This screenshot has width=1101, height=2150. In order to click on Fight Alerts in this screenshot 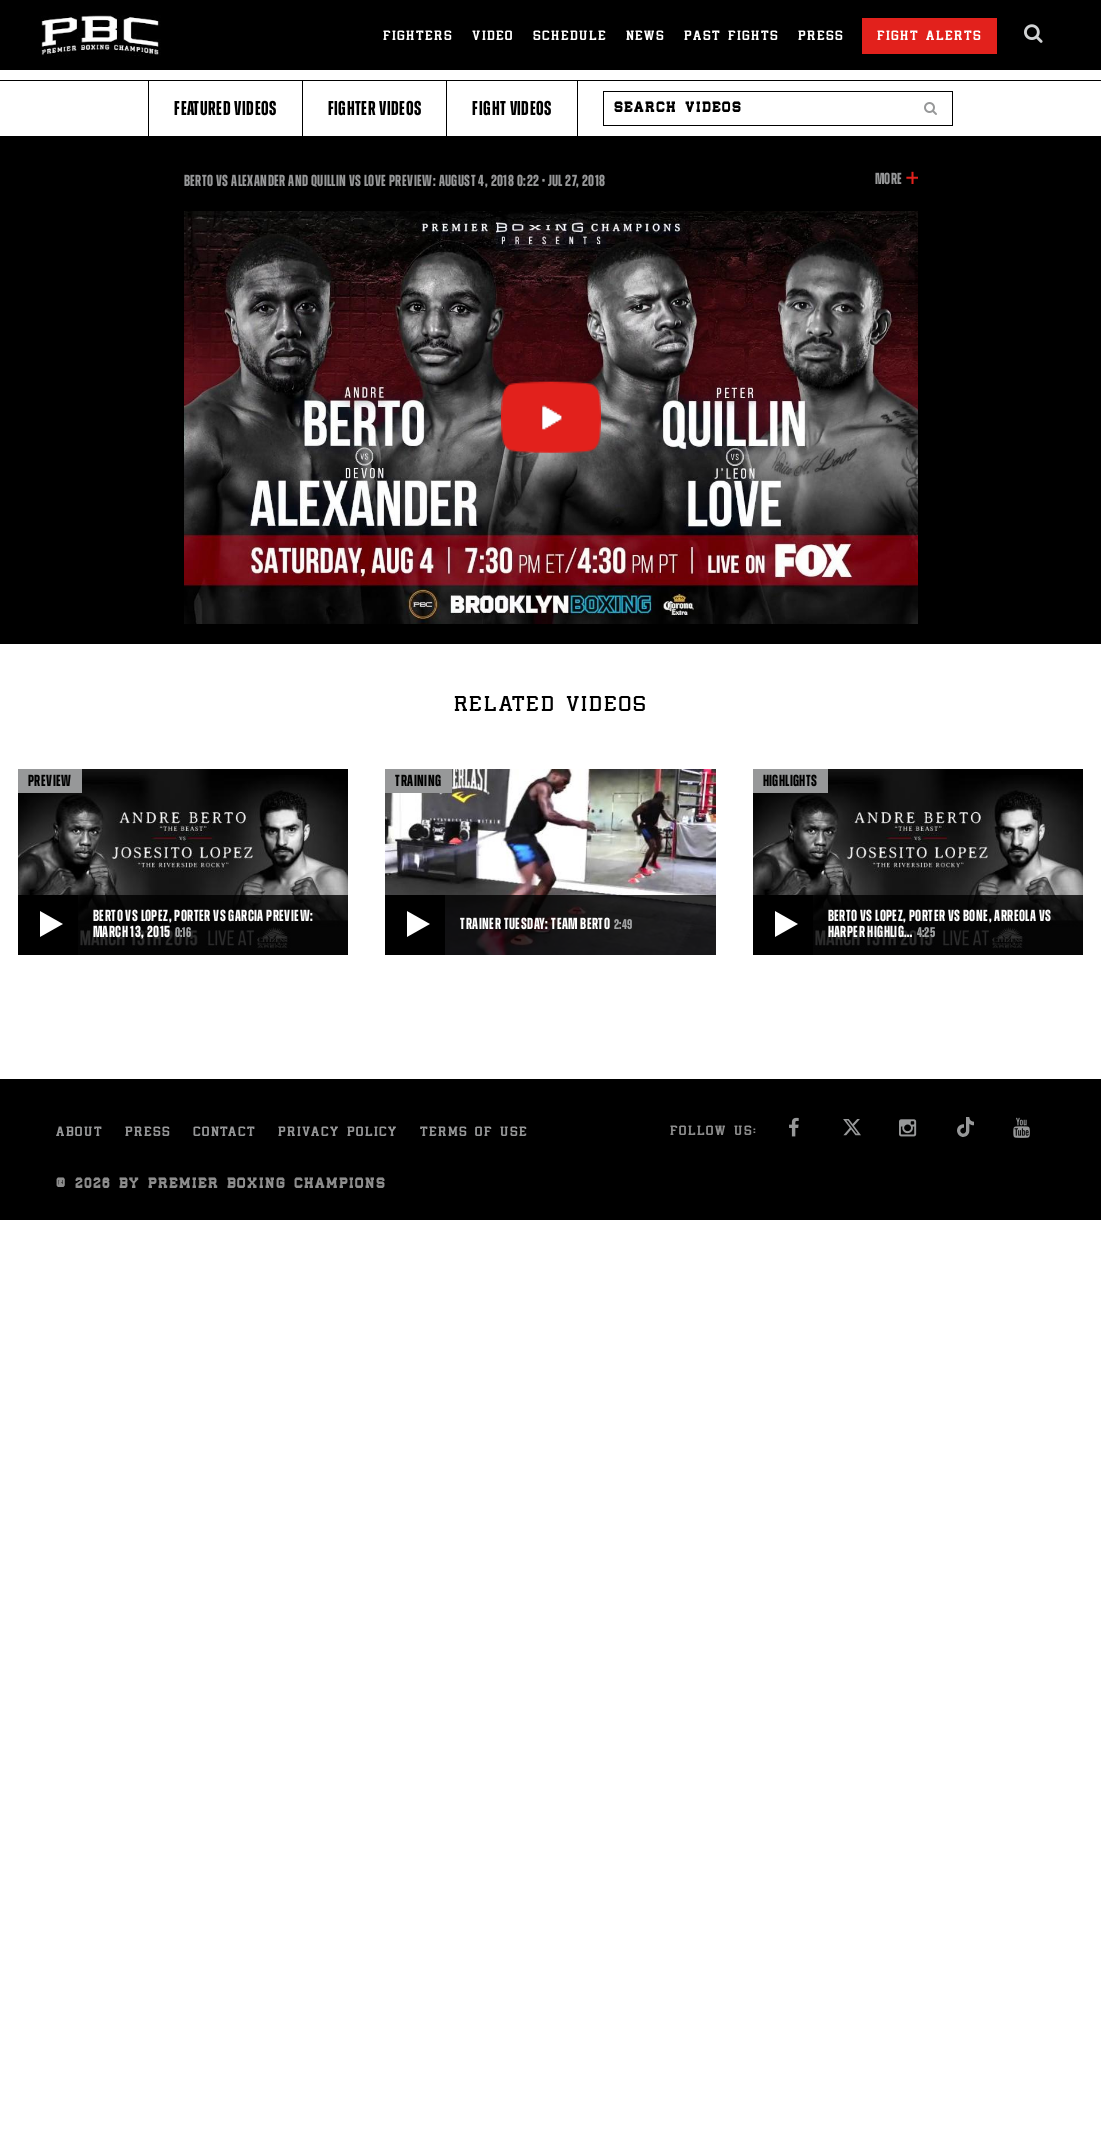, I will do `click(929, 37)`.